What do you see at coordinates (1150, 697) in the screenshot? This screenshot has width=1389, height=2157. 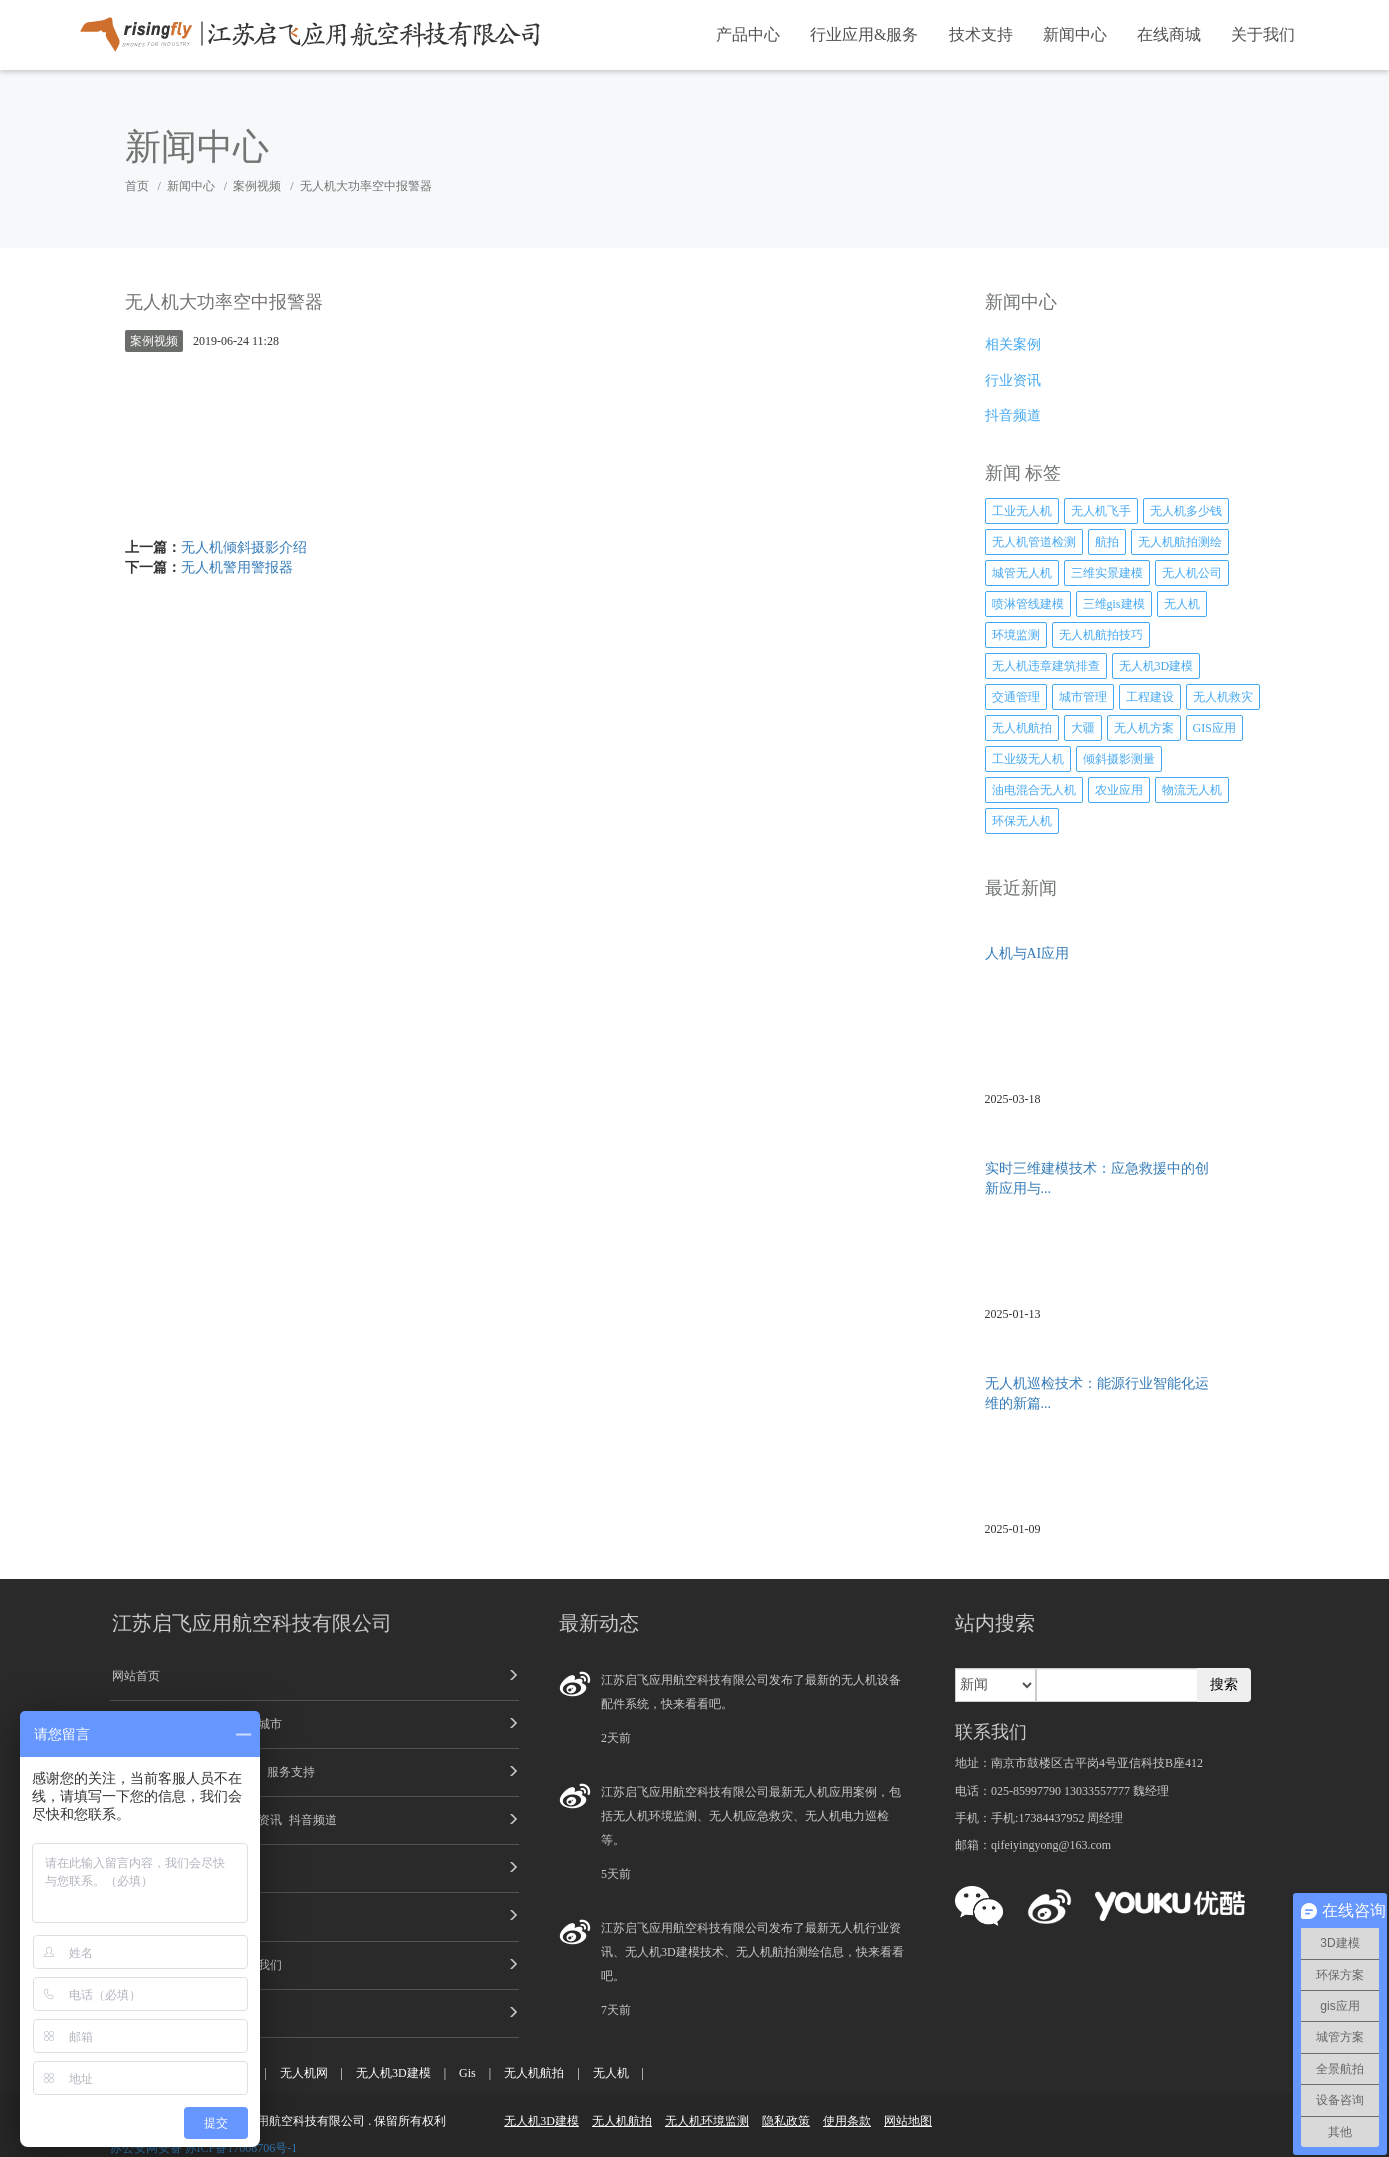 I see `工程建设` at bounding box center [1150, 697].